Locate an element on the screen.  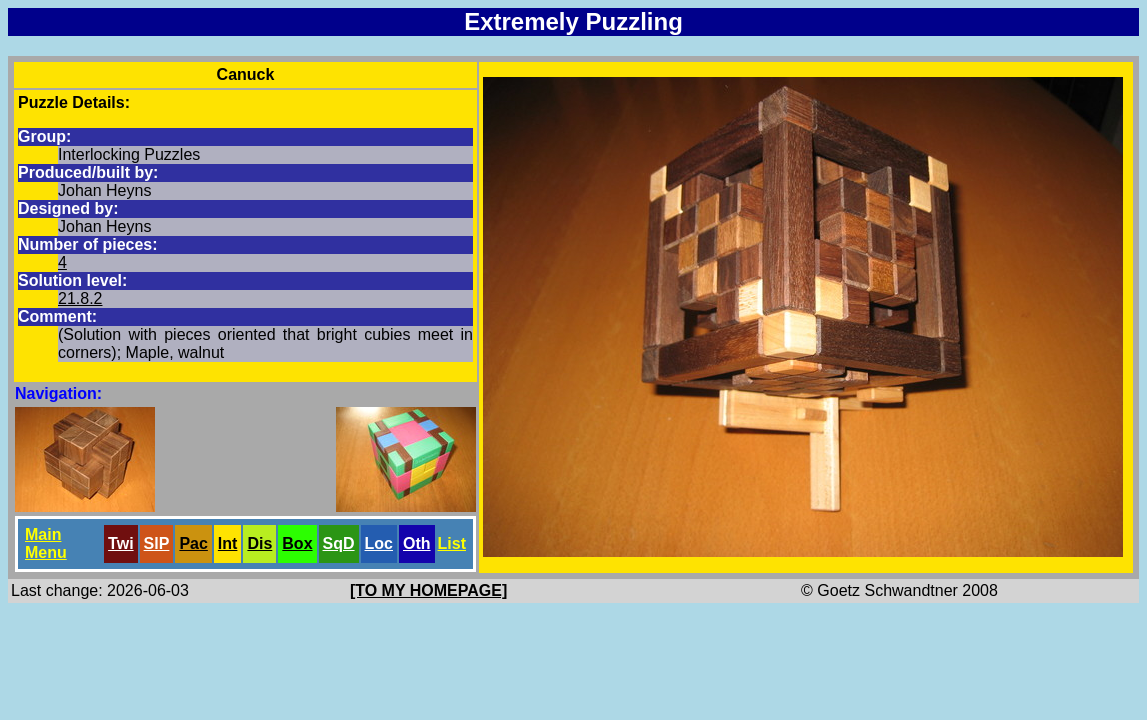
Box is located at coordinates (297, 543).